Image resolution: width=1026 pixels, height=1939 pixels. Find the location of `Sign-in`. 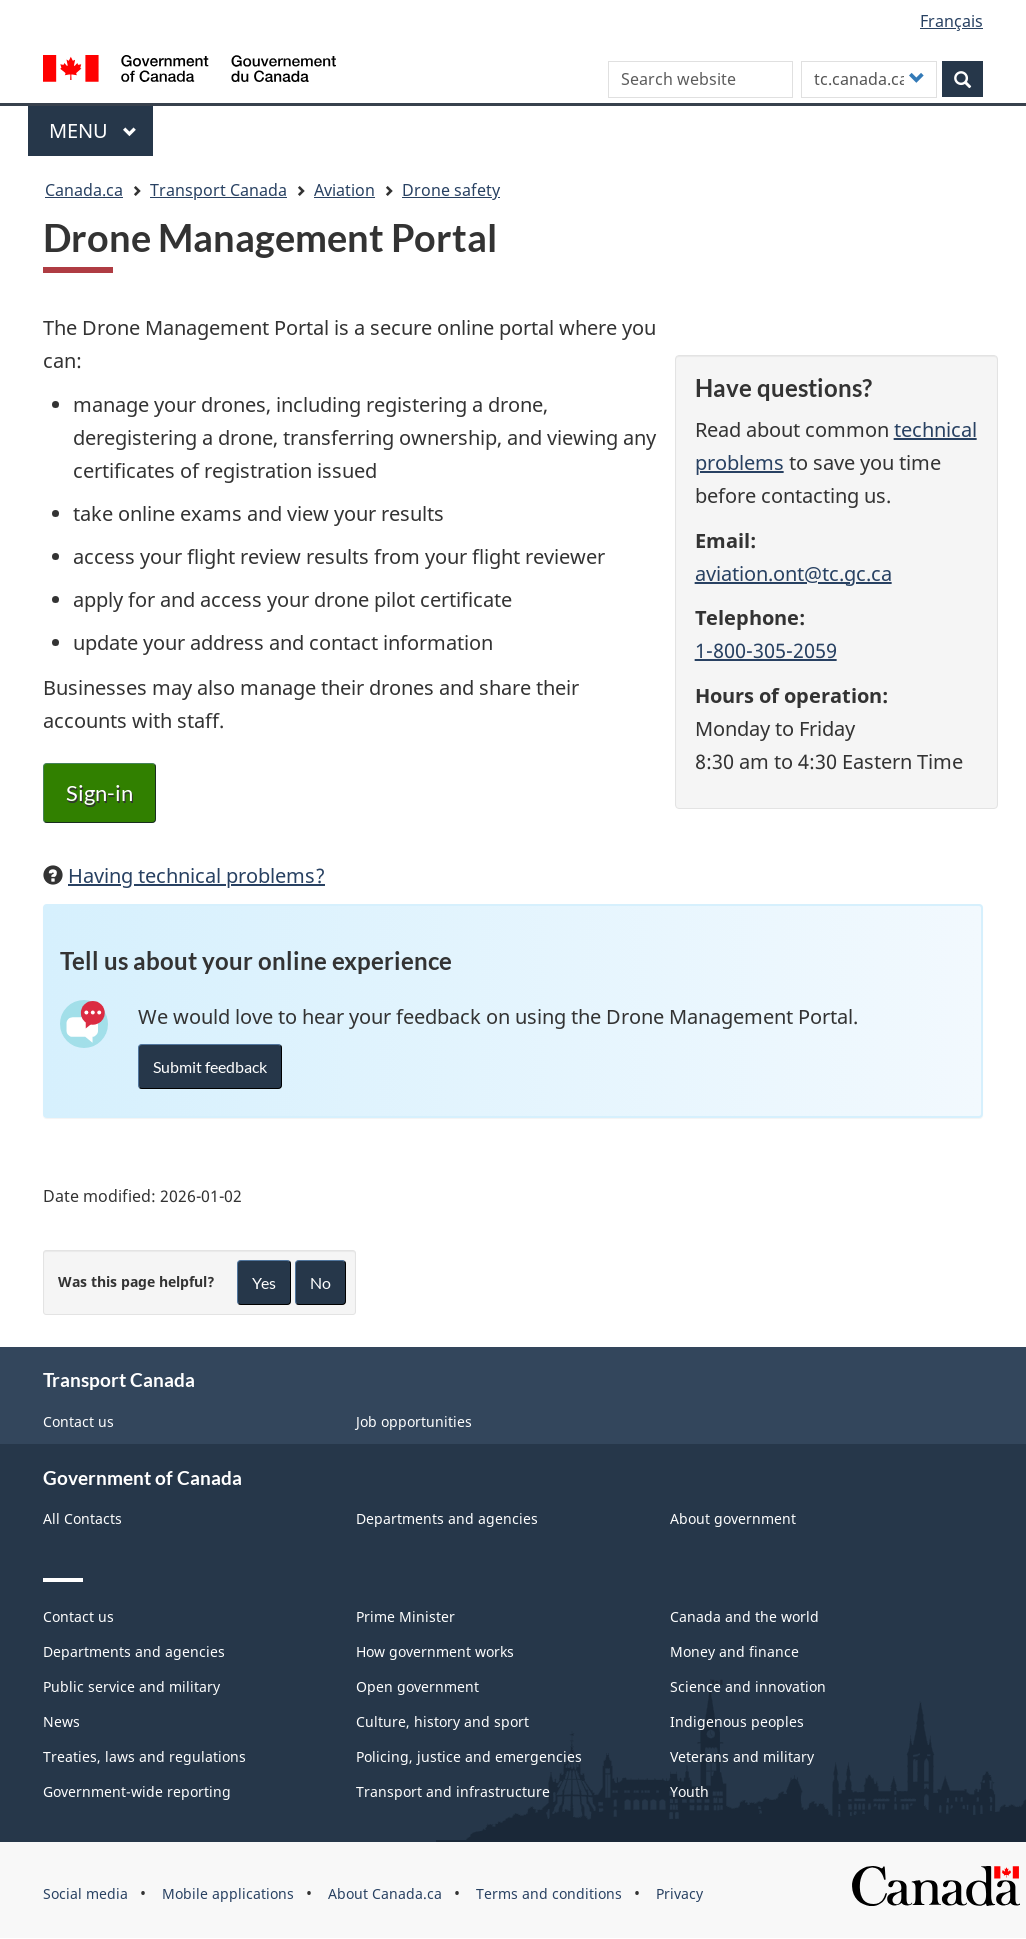

Sign-in is located at coordinates (99, 792).